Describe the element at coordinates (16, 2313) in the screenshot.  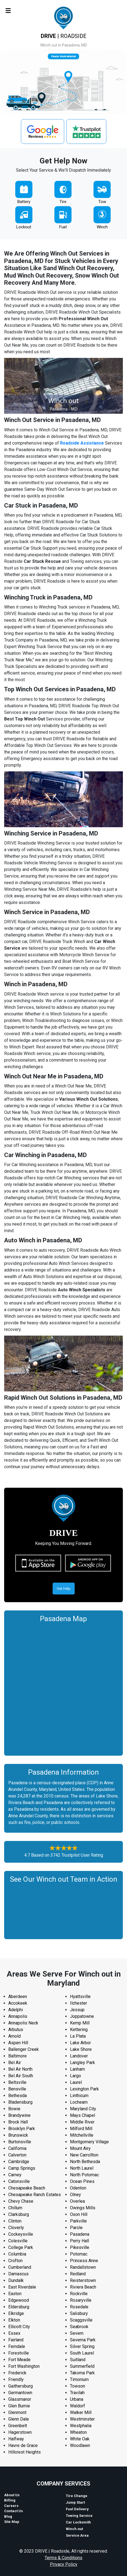
I see `Elkridge` at that location.